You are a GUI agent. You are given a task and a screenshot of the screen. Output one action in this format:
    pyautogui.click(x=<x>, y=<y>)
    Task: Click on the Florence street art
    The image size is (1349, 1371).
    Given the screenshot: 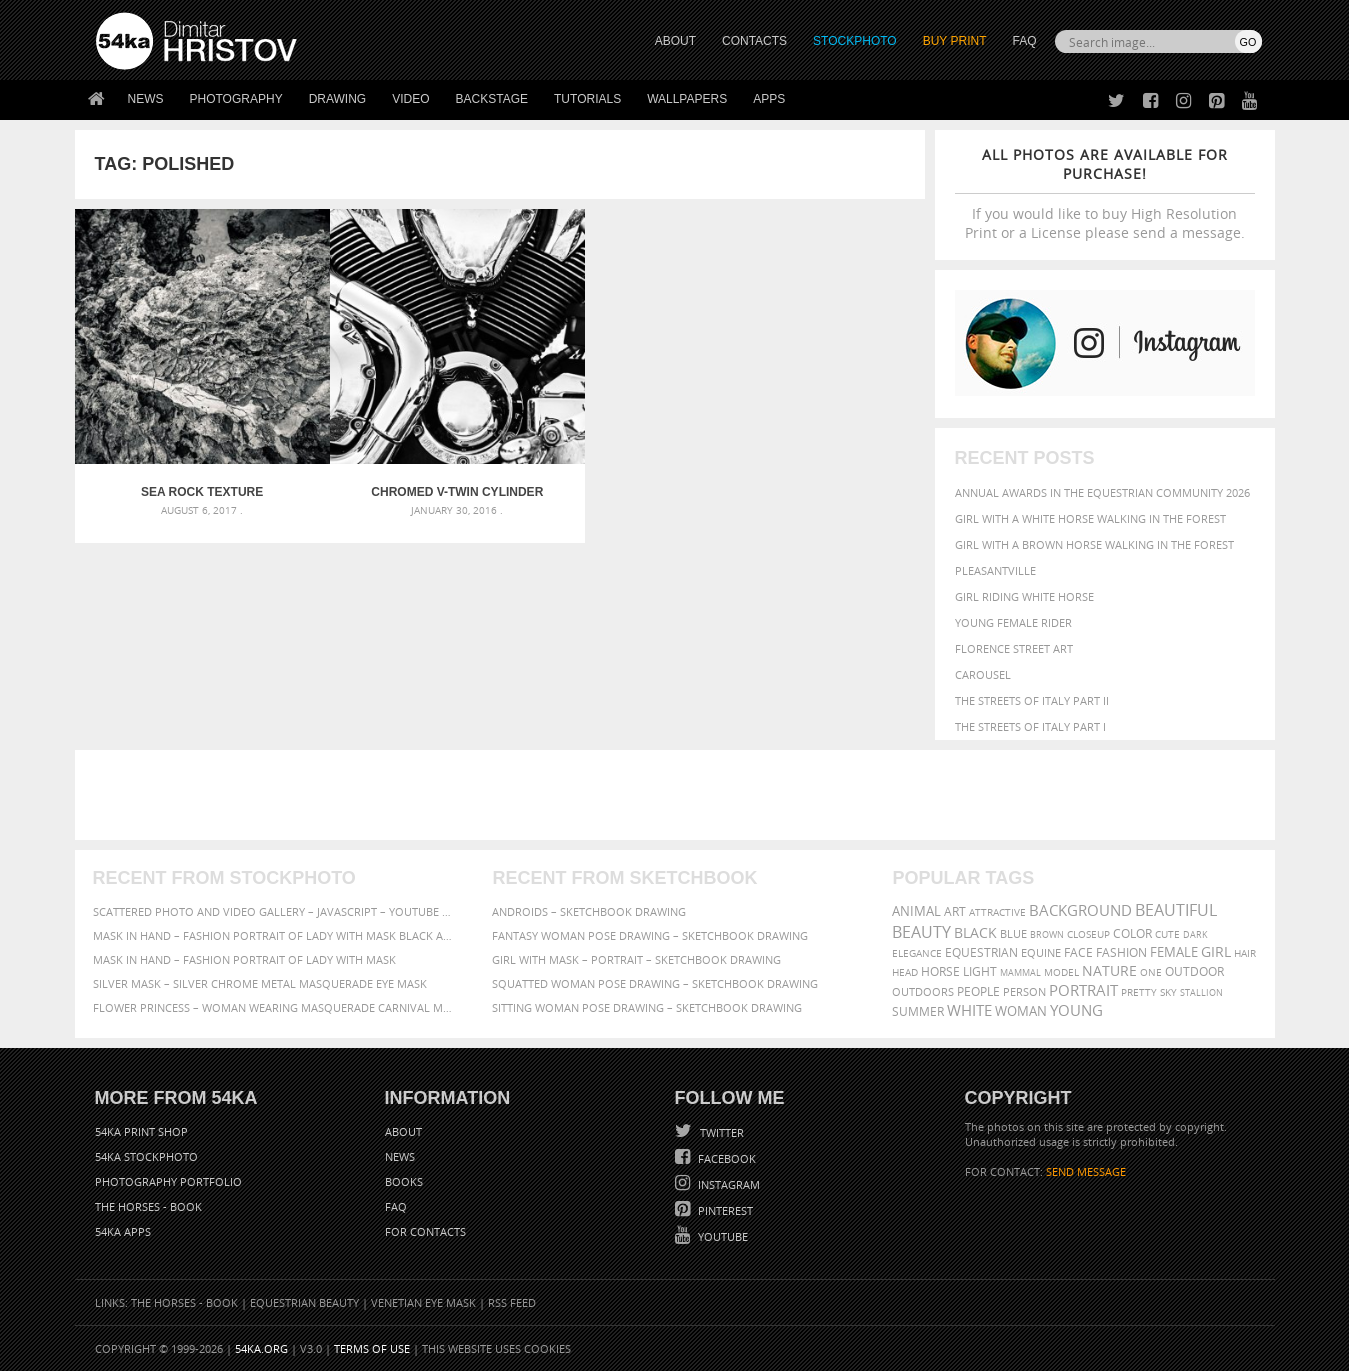 What is the action you would take?
    pyautogui.click(x=1014, y=648)
    